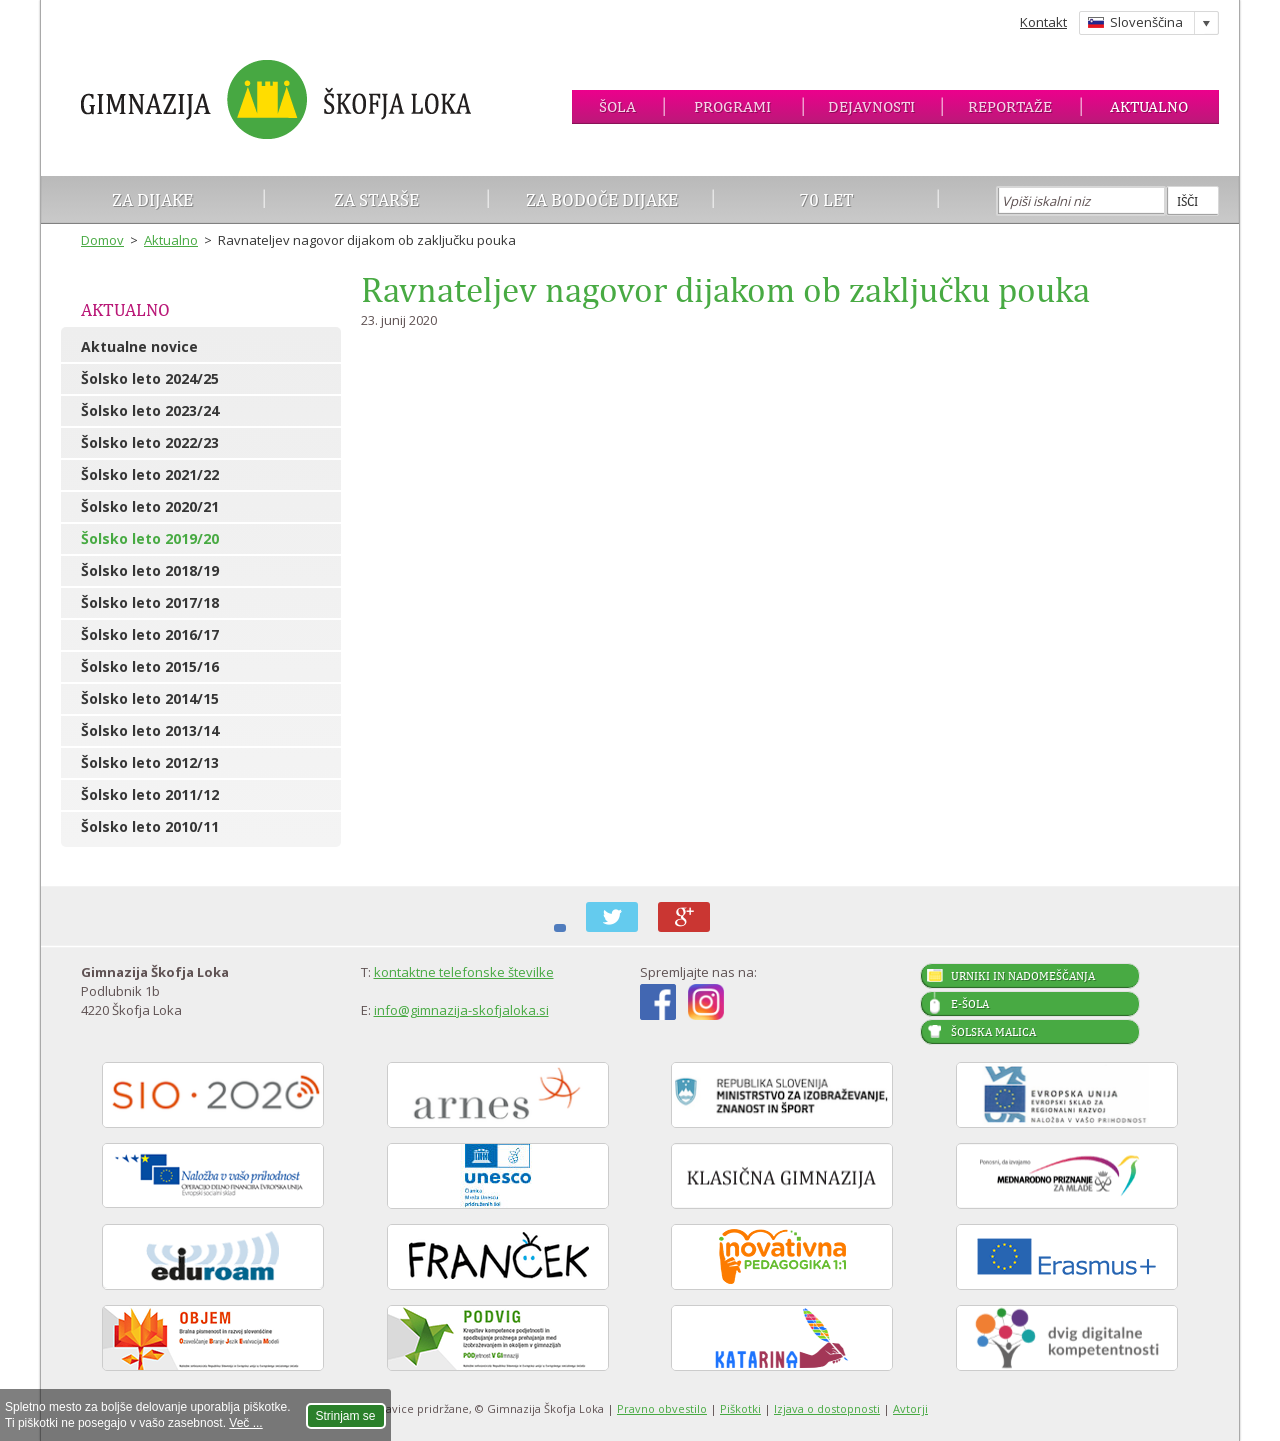  Describe the element at coordinates (150, 826) in the screenshot. I see `Šolsko leto 2010/11` at that location.